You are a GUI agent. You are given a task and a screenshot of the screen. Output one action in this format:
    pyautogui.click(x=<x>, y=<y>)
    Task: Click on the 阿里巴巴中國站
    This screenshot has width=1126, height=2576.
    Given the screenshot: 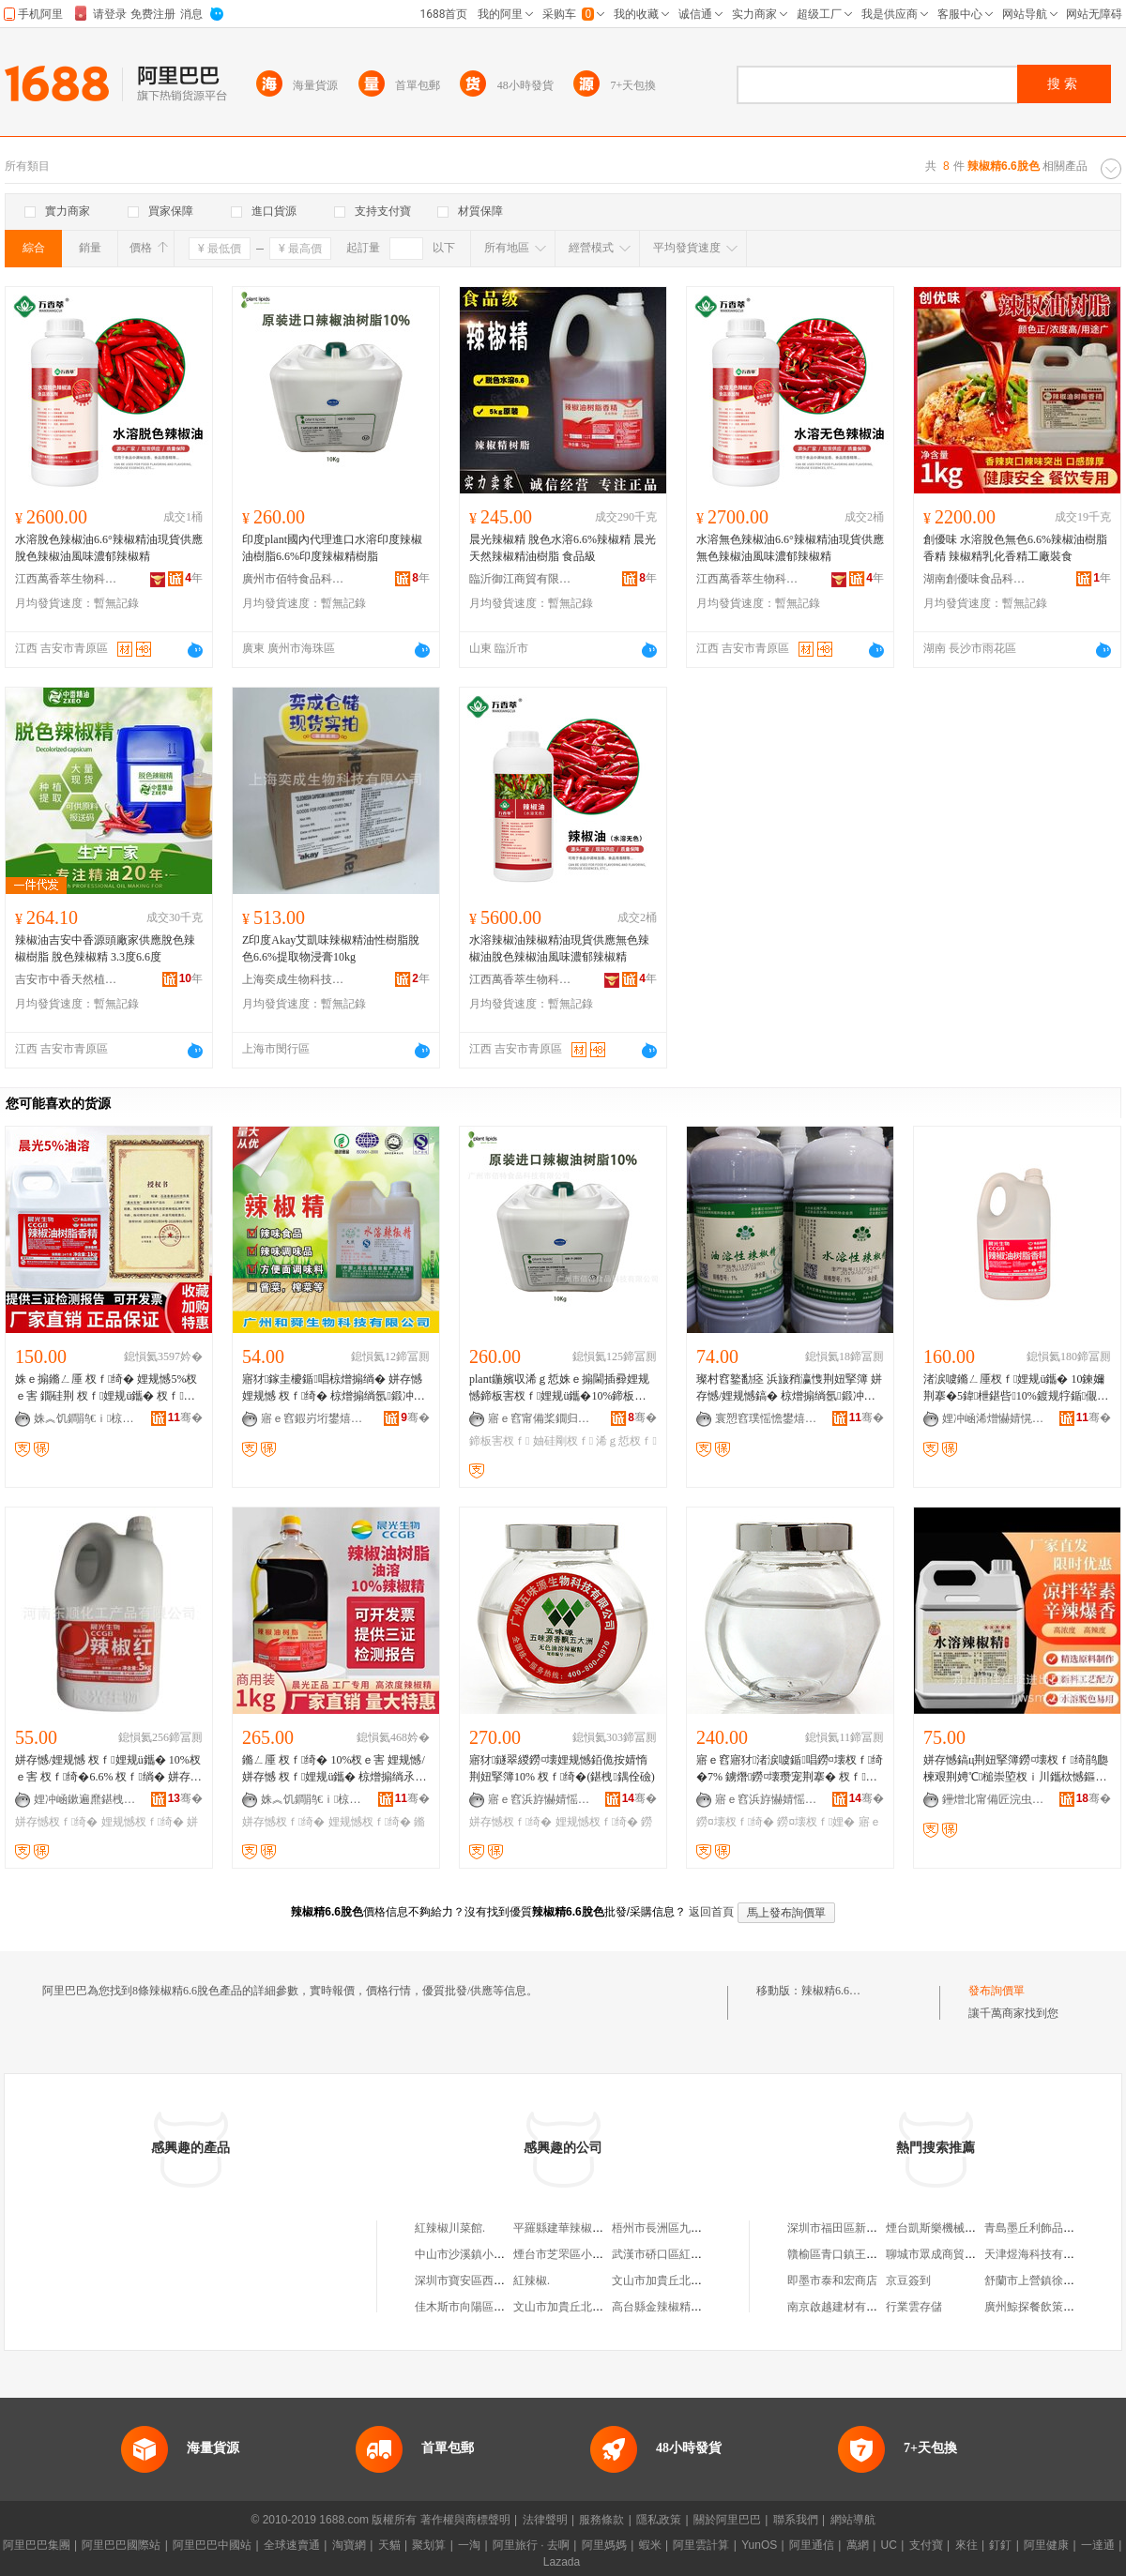 What is the action you would take?
    pyautogui.click(x=212, y=2545)
    